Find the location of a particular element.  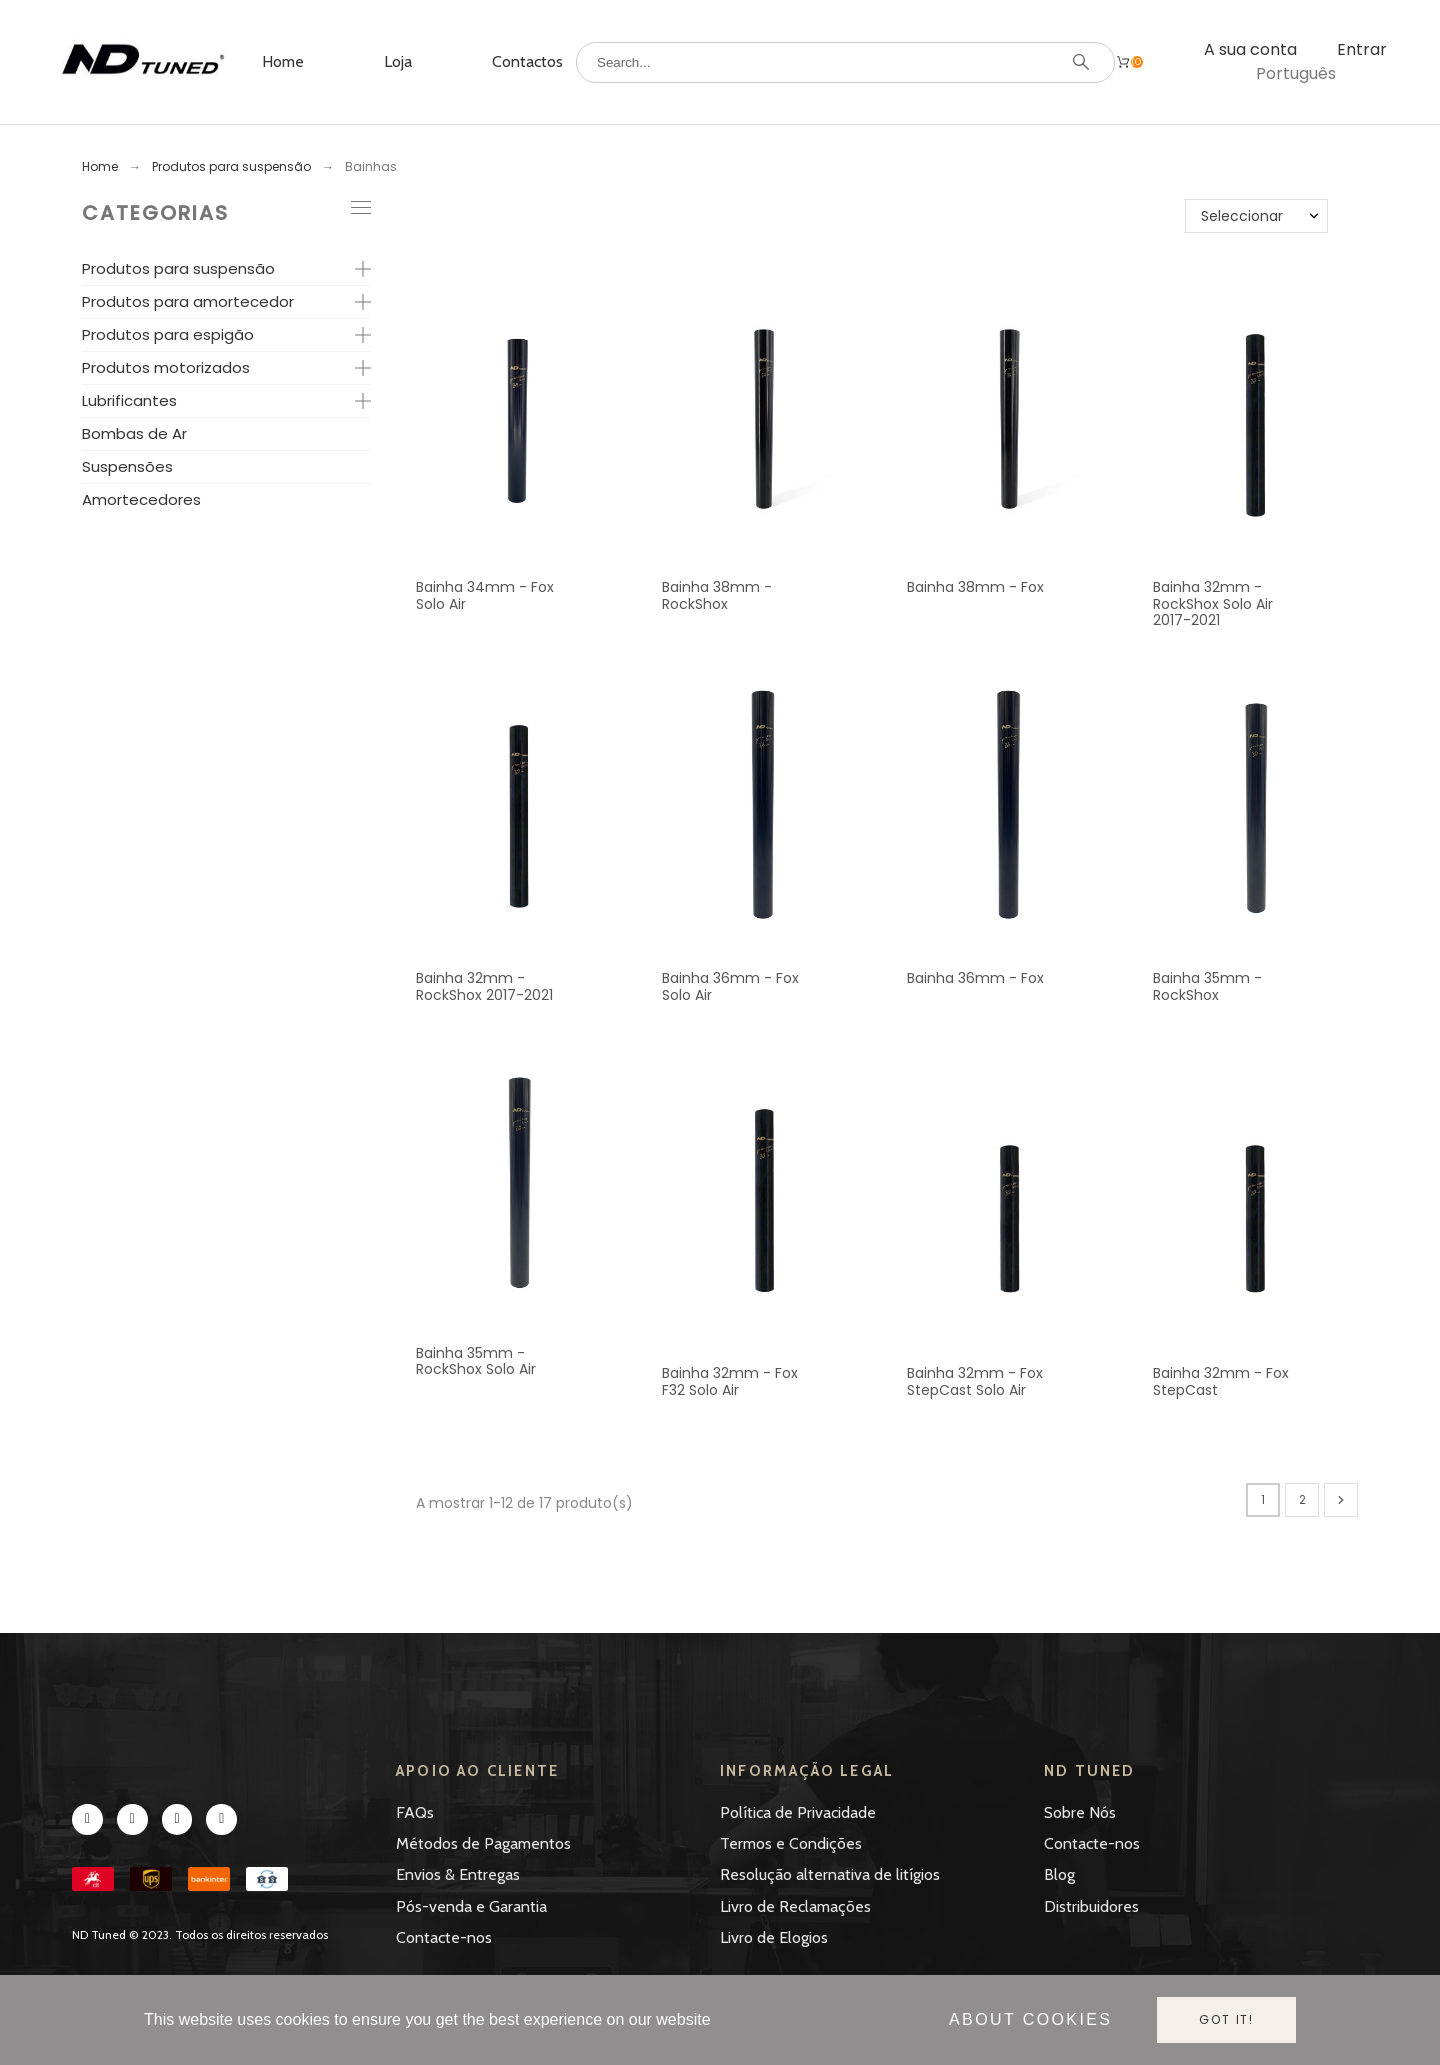

Produtos para suspensão is located at coordinates (178, 268).